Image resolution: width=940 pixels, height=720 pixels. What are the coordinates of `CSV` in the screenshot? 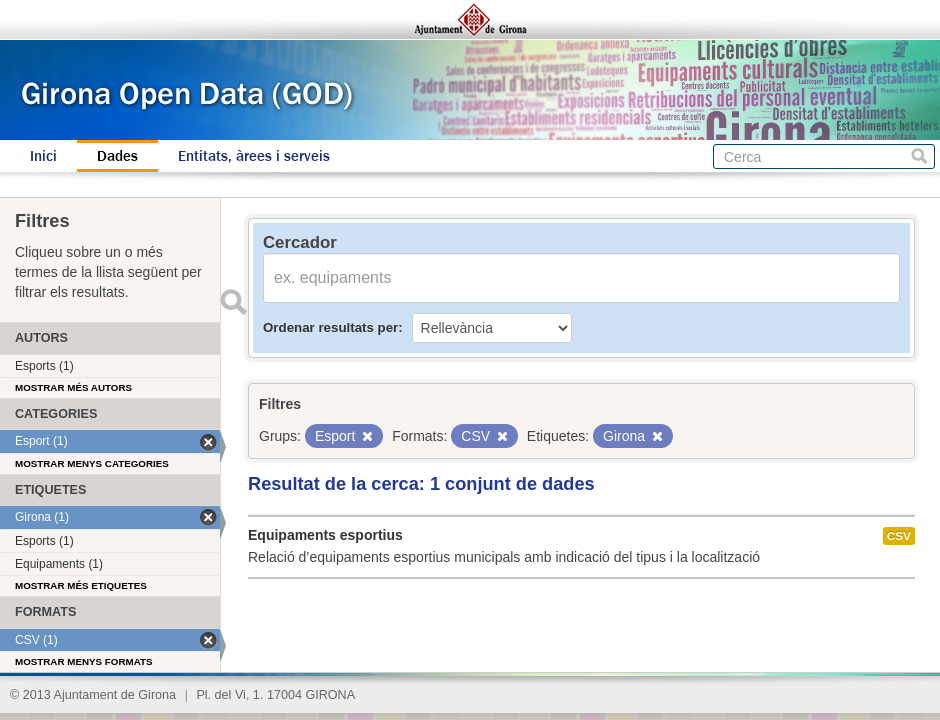 It's located at (899, 536).